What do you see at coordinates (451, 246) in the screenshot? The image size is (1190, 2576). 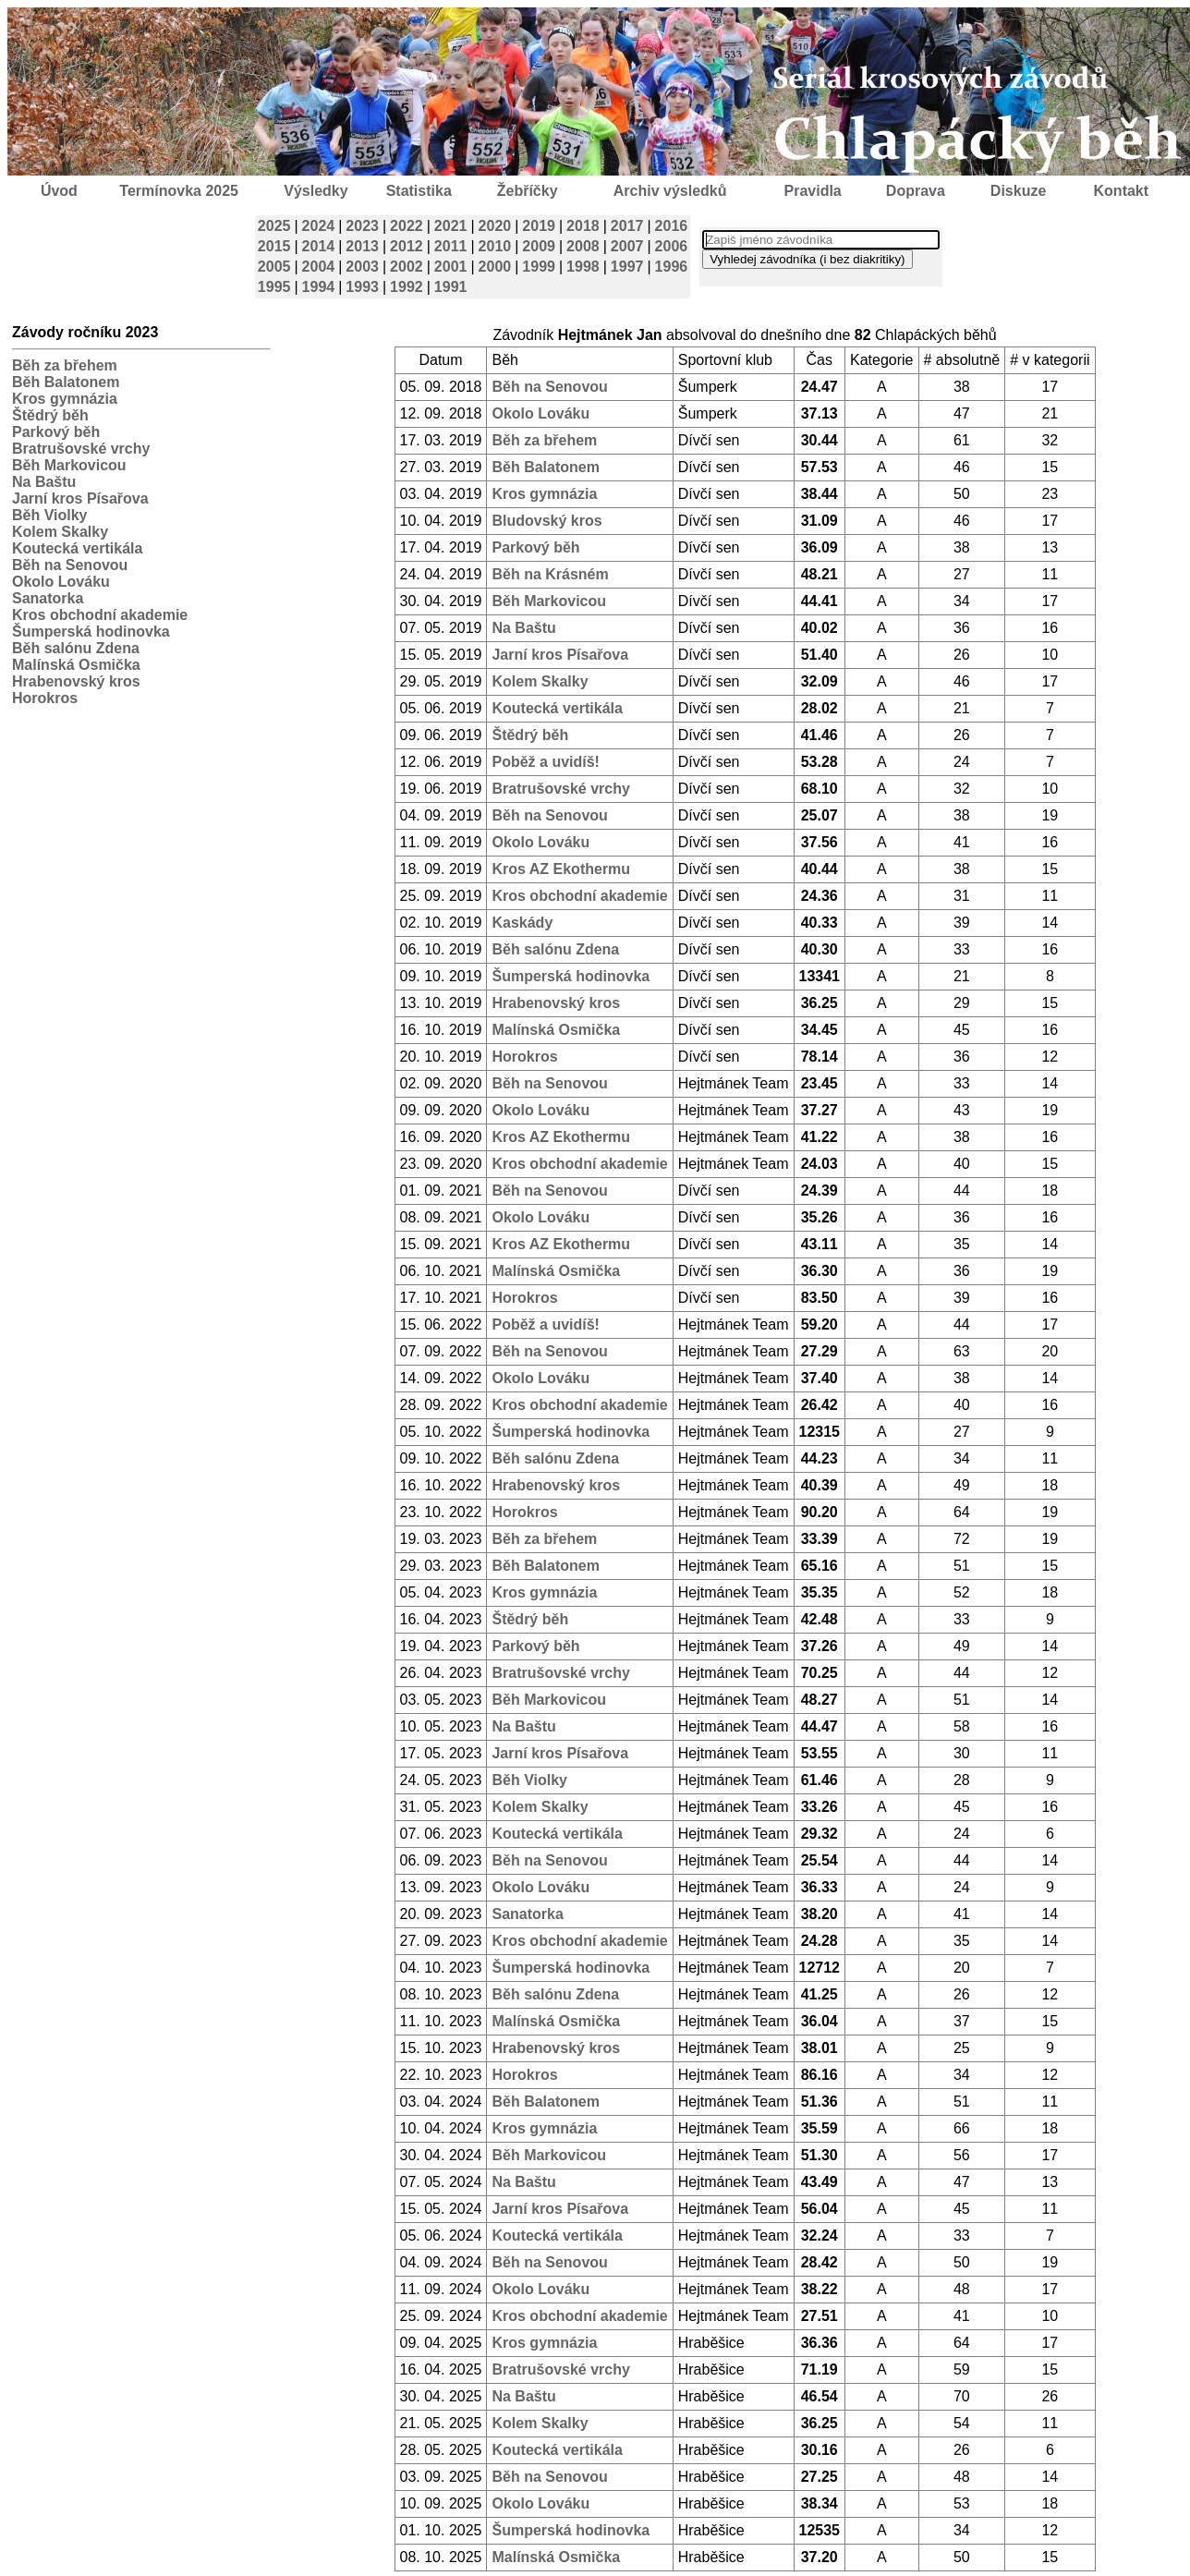 I see `2011` at bounding box center [451, 246].